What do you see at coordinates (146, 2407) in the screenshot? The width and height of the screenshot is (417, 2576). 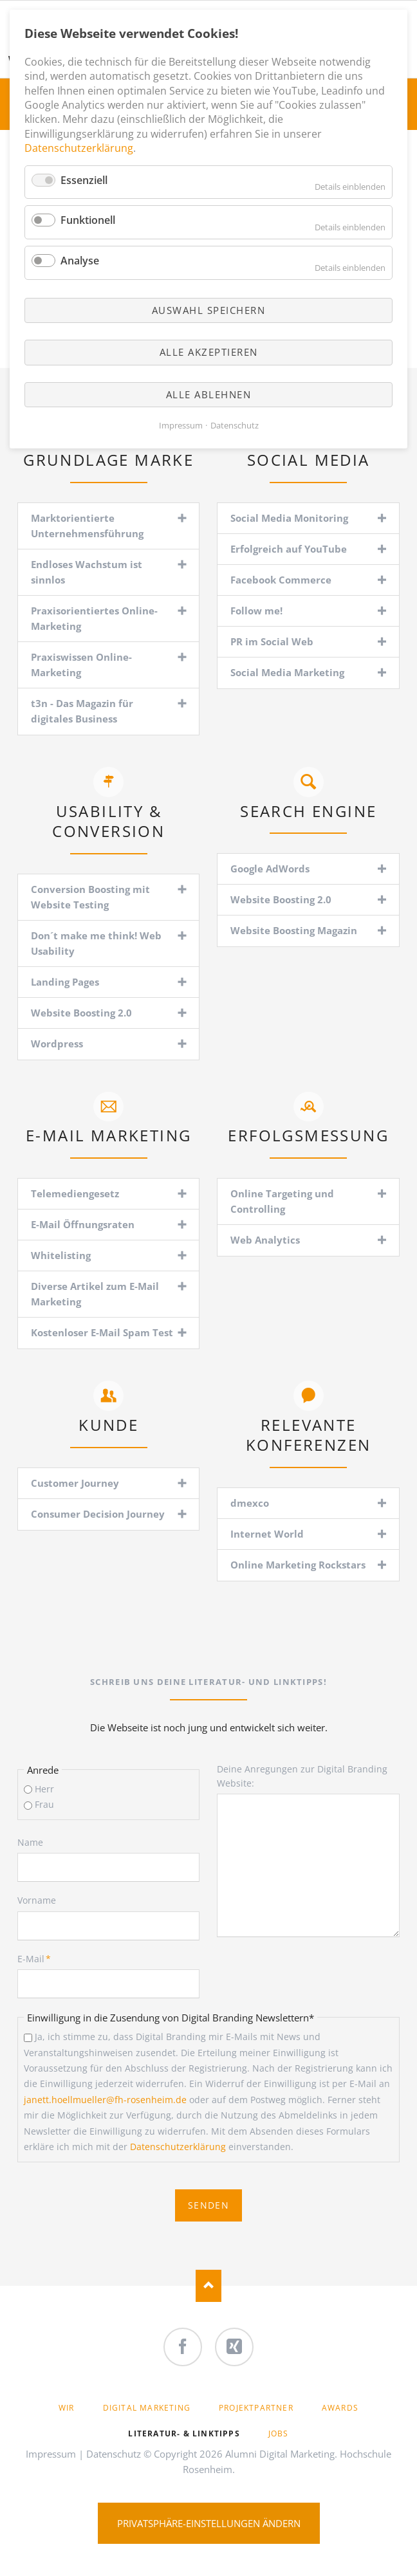 I see `Digital Marketing` at bounding box center [146, 2407].